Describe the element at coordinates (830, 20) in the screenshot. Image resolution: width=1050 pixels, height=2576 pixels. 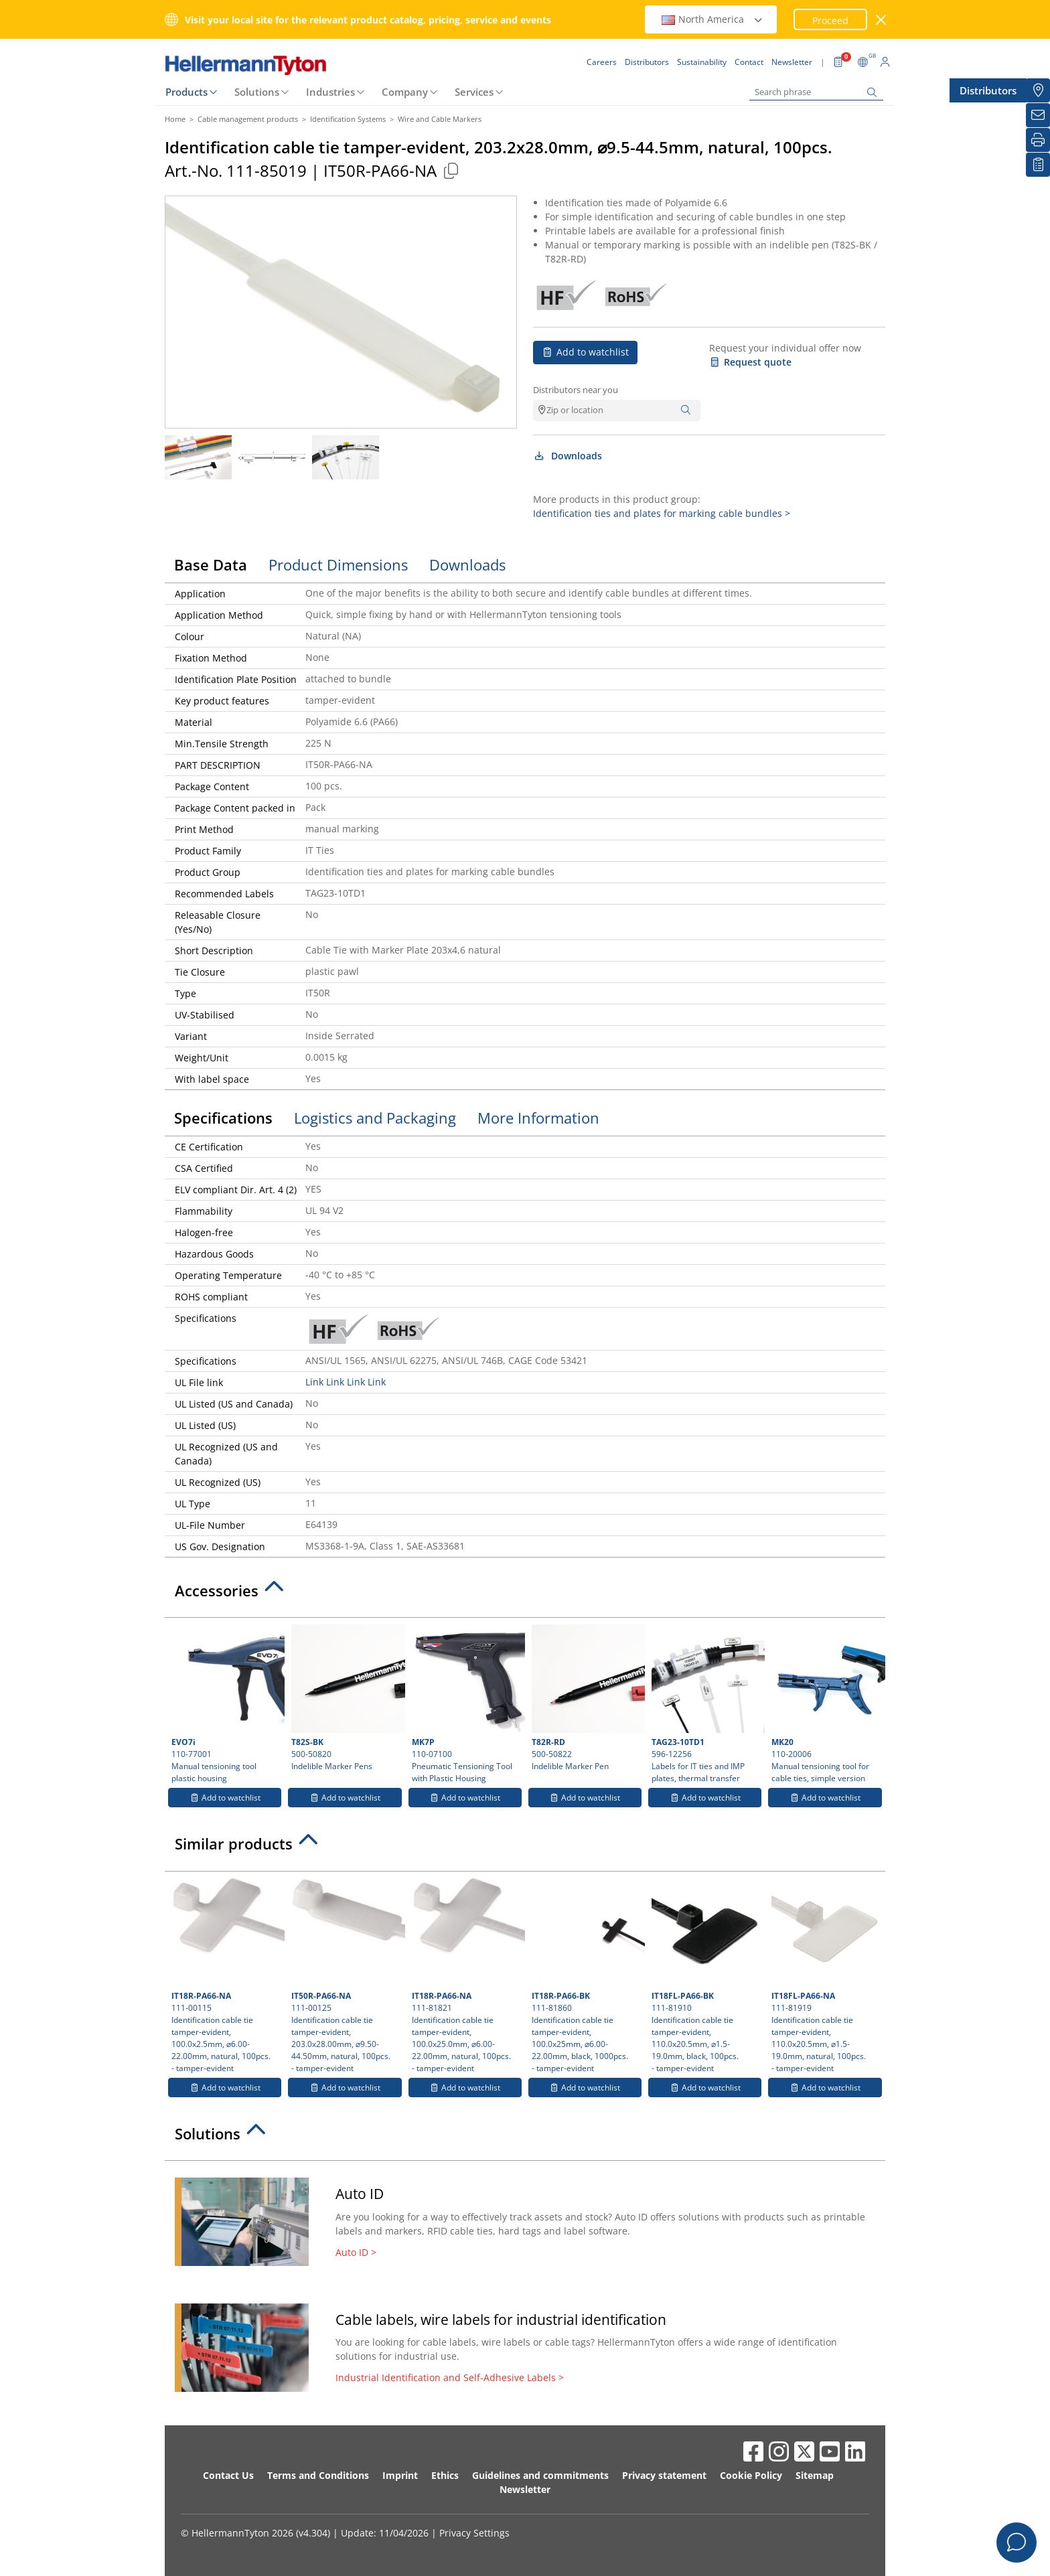
I see `Proceed` at that location.